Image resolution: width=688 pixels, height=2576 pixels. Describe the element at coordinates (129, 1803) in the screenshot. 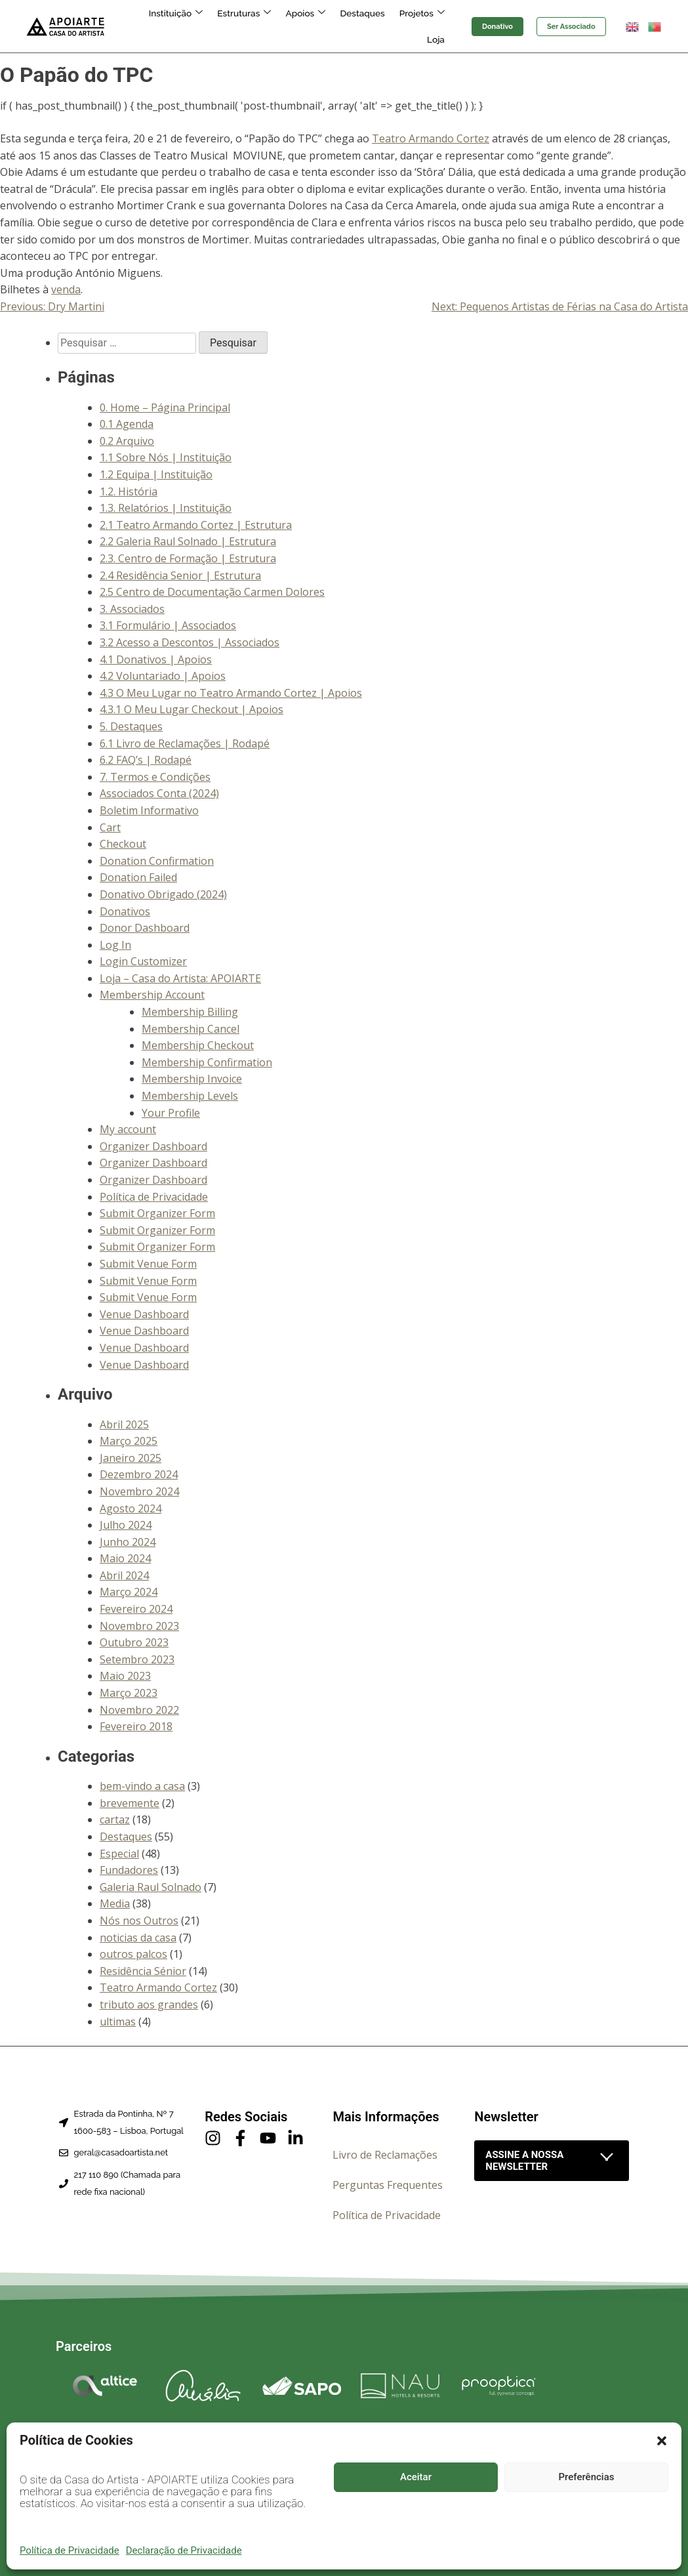

I see `brevemente` at that location.